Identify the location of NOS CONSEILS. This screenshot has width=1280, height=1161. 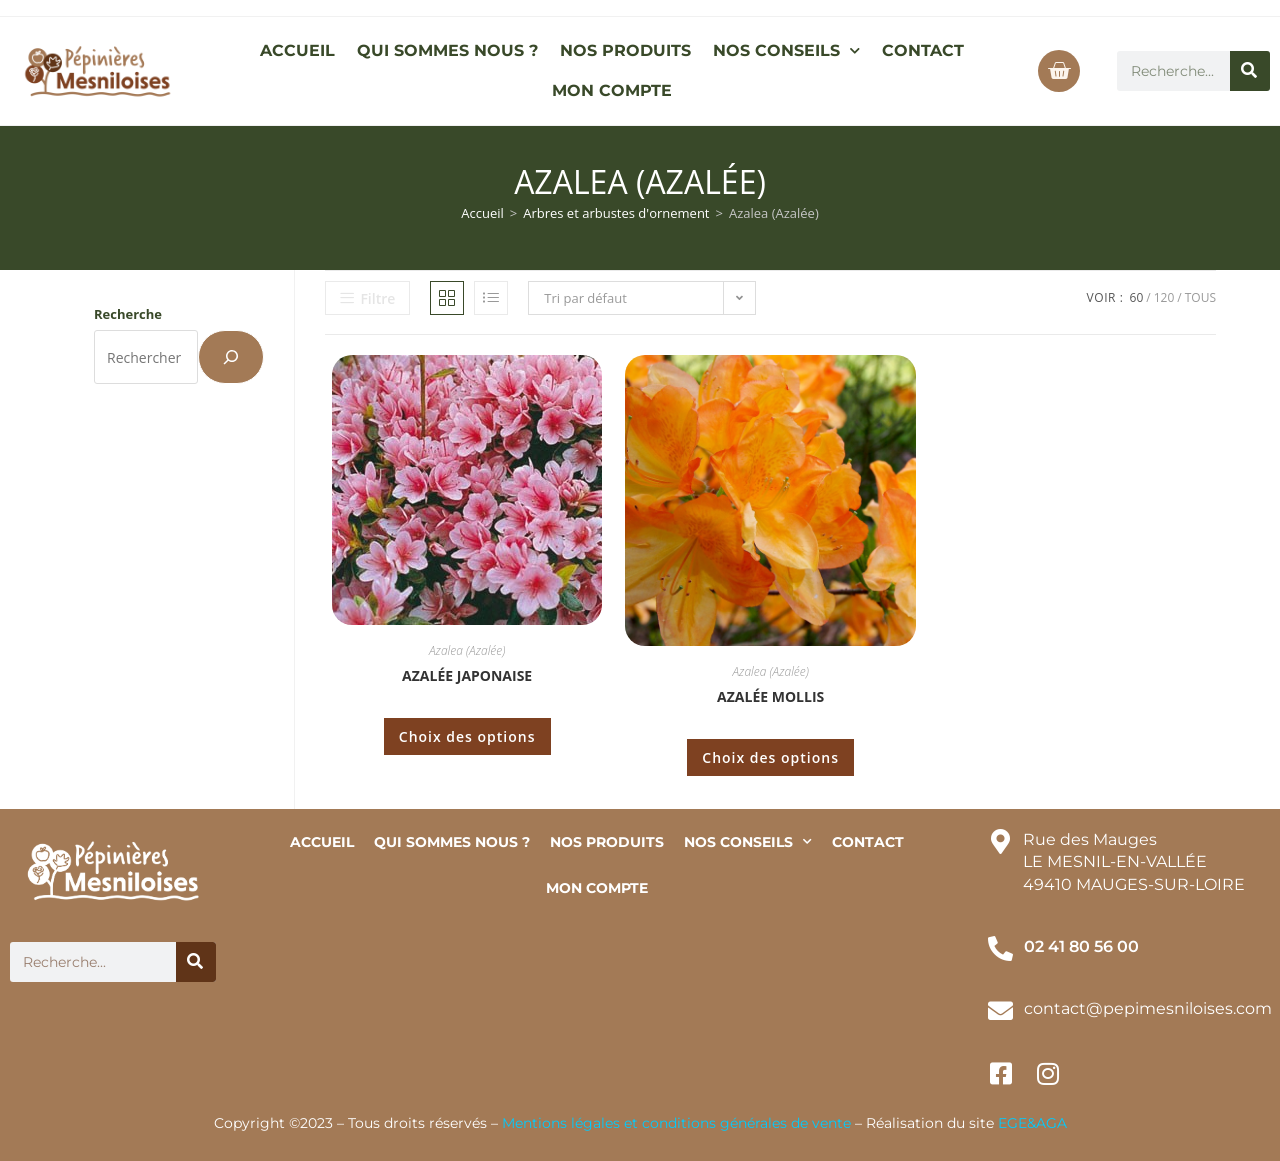
(786, 50).